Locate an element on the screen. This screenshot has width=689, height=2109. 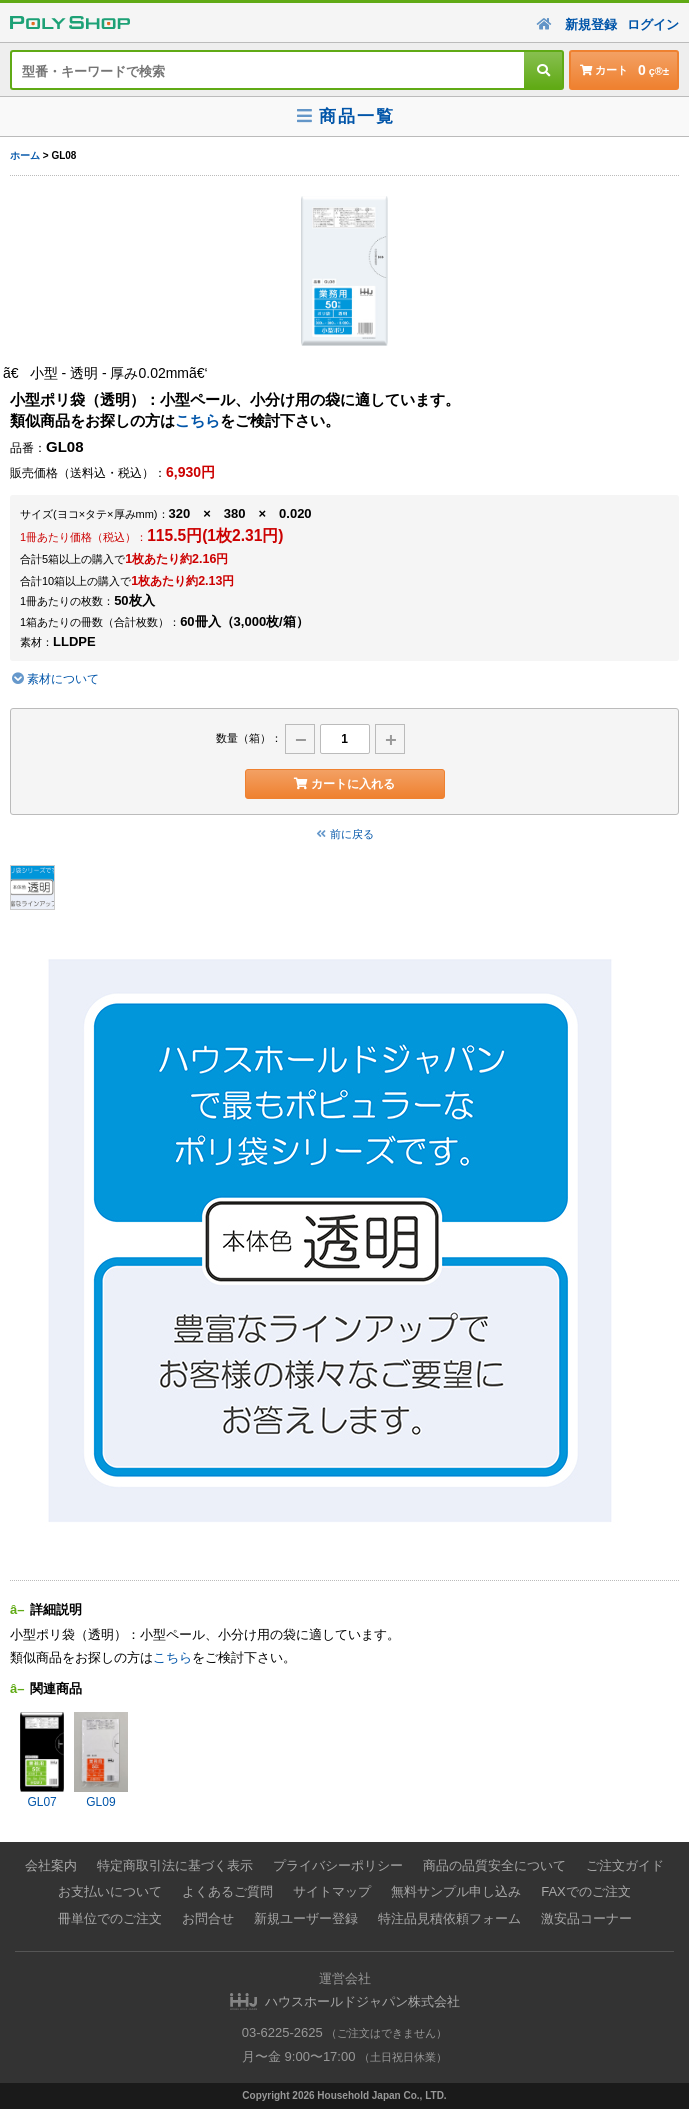
FAXでのご注文 is located at coordinates (586, 1891).